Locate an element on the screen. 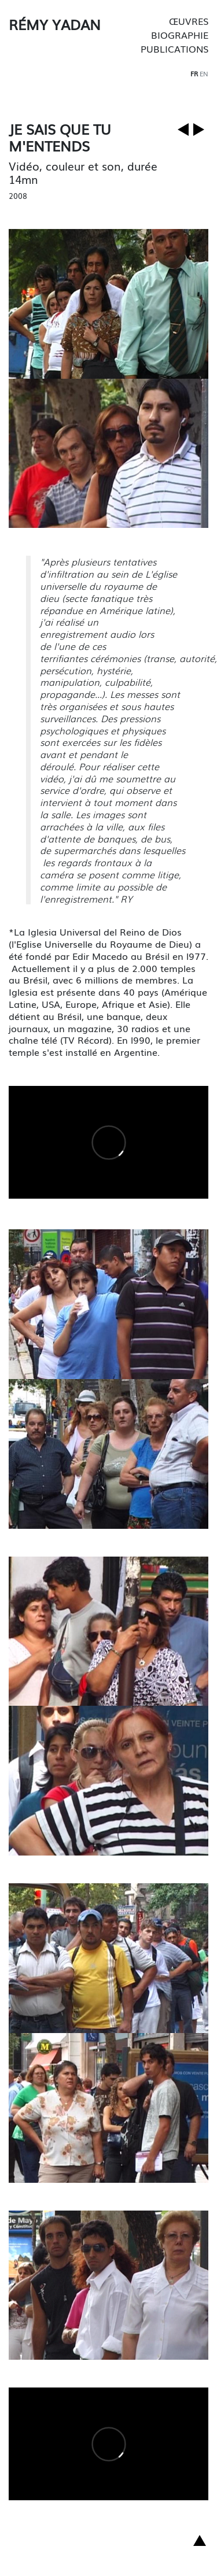 This screenshot has height=2576, width=217. fr is located at coordinates (194, 73).